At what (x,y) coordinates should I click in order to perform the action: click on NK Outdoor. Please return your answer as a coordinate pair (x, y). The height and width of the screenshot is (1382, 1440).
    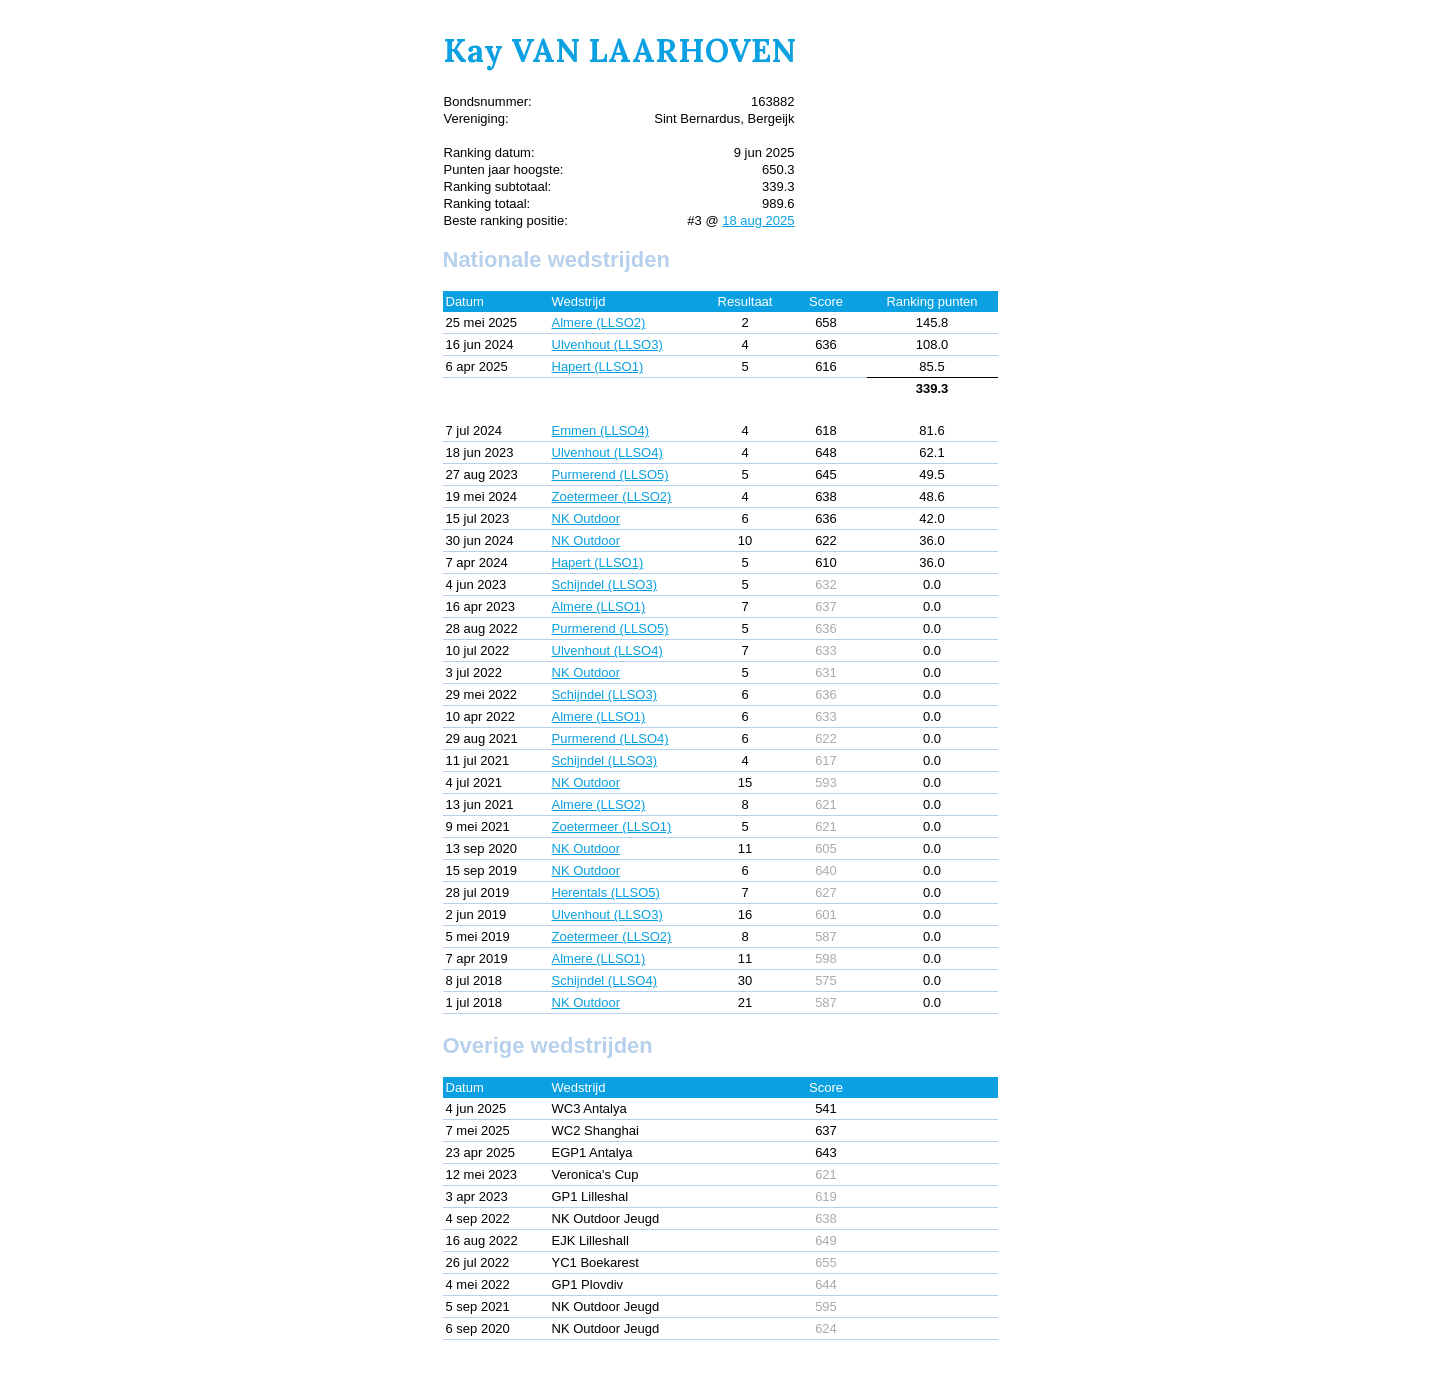
    Looking at the image, I should click on (586, 518).